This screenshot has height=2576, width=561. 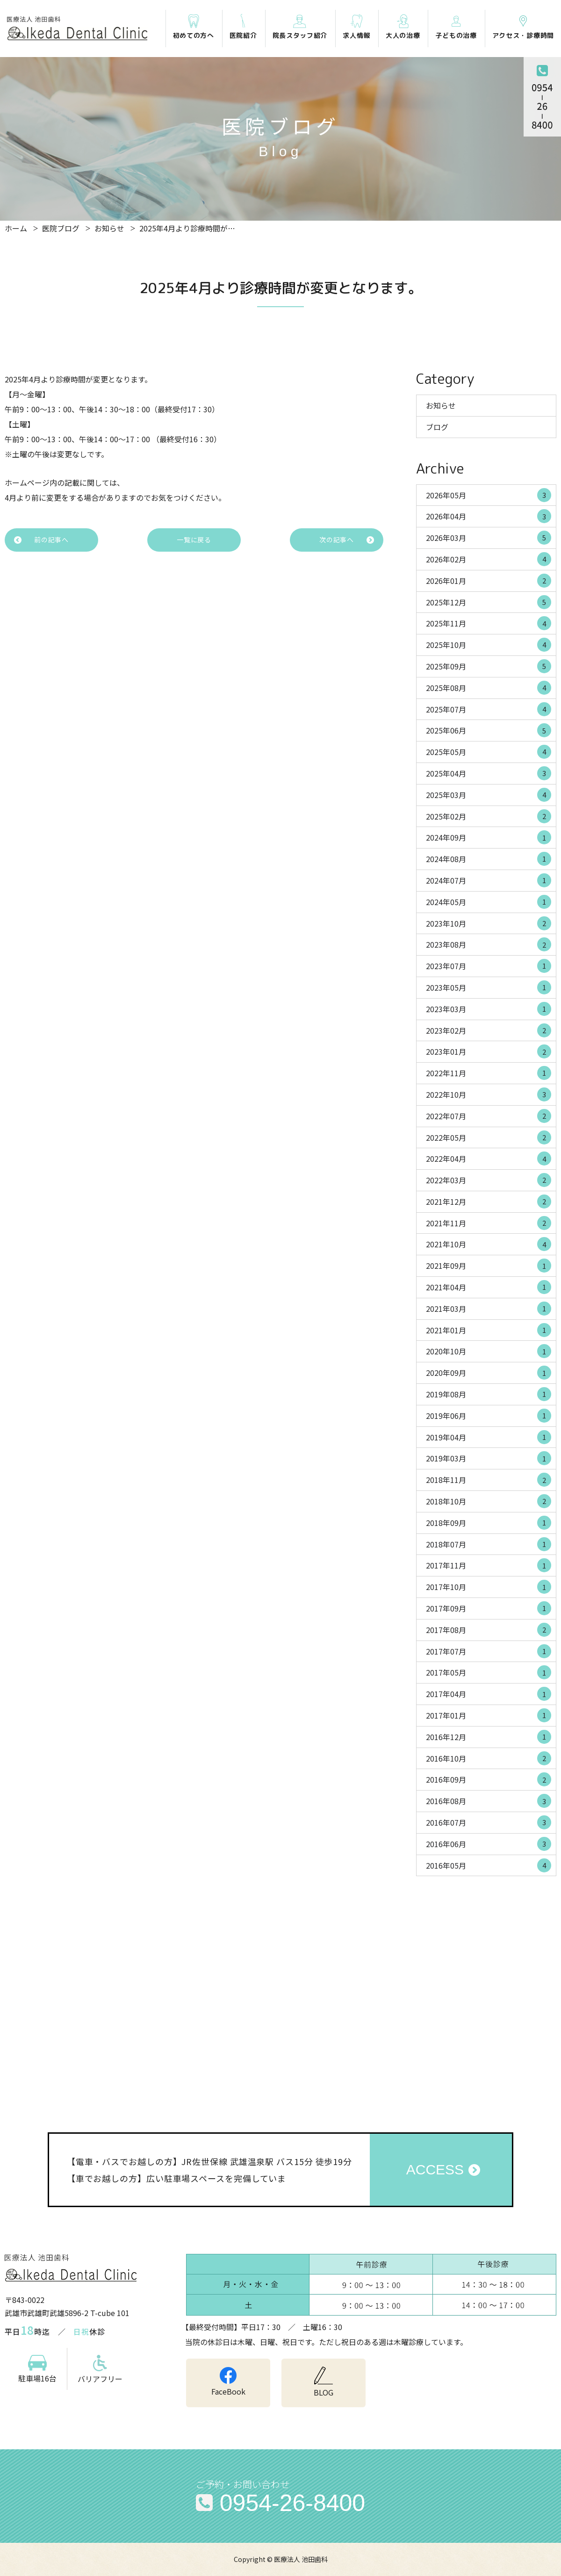 I want to click on 2025年12月, so click(x=488, y=602).